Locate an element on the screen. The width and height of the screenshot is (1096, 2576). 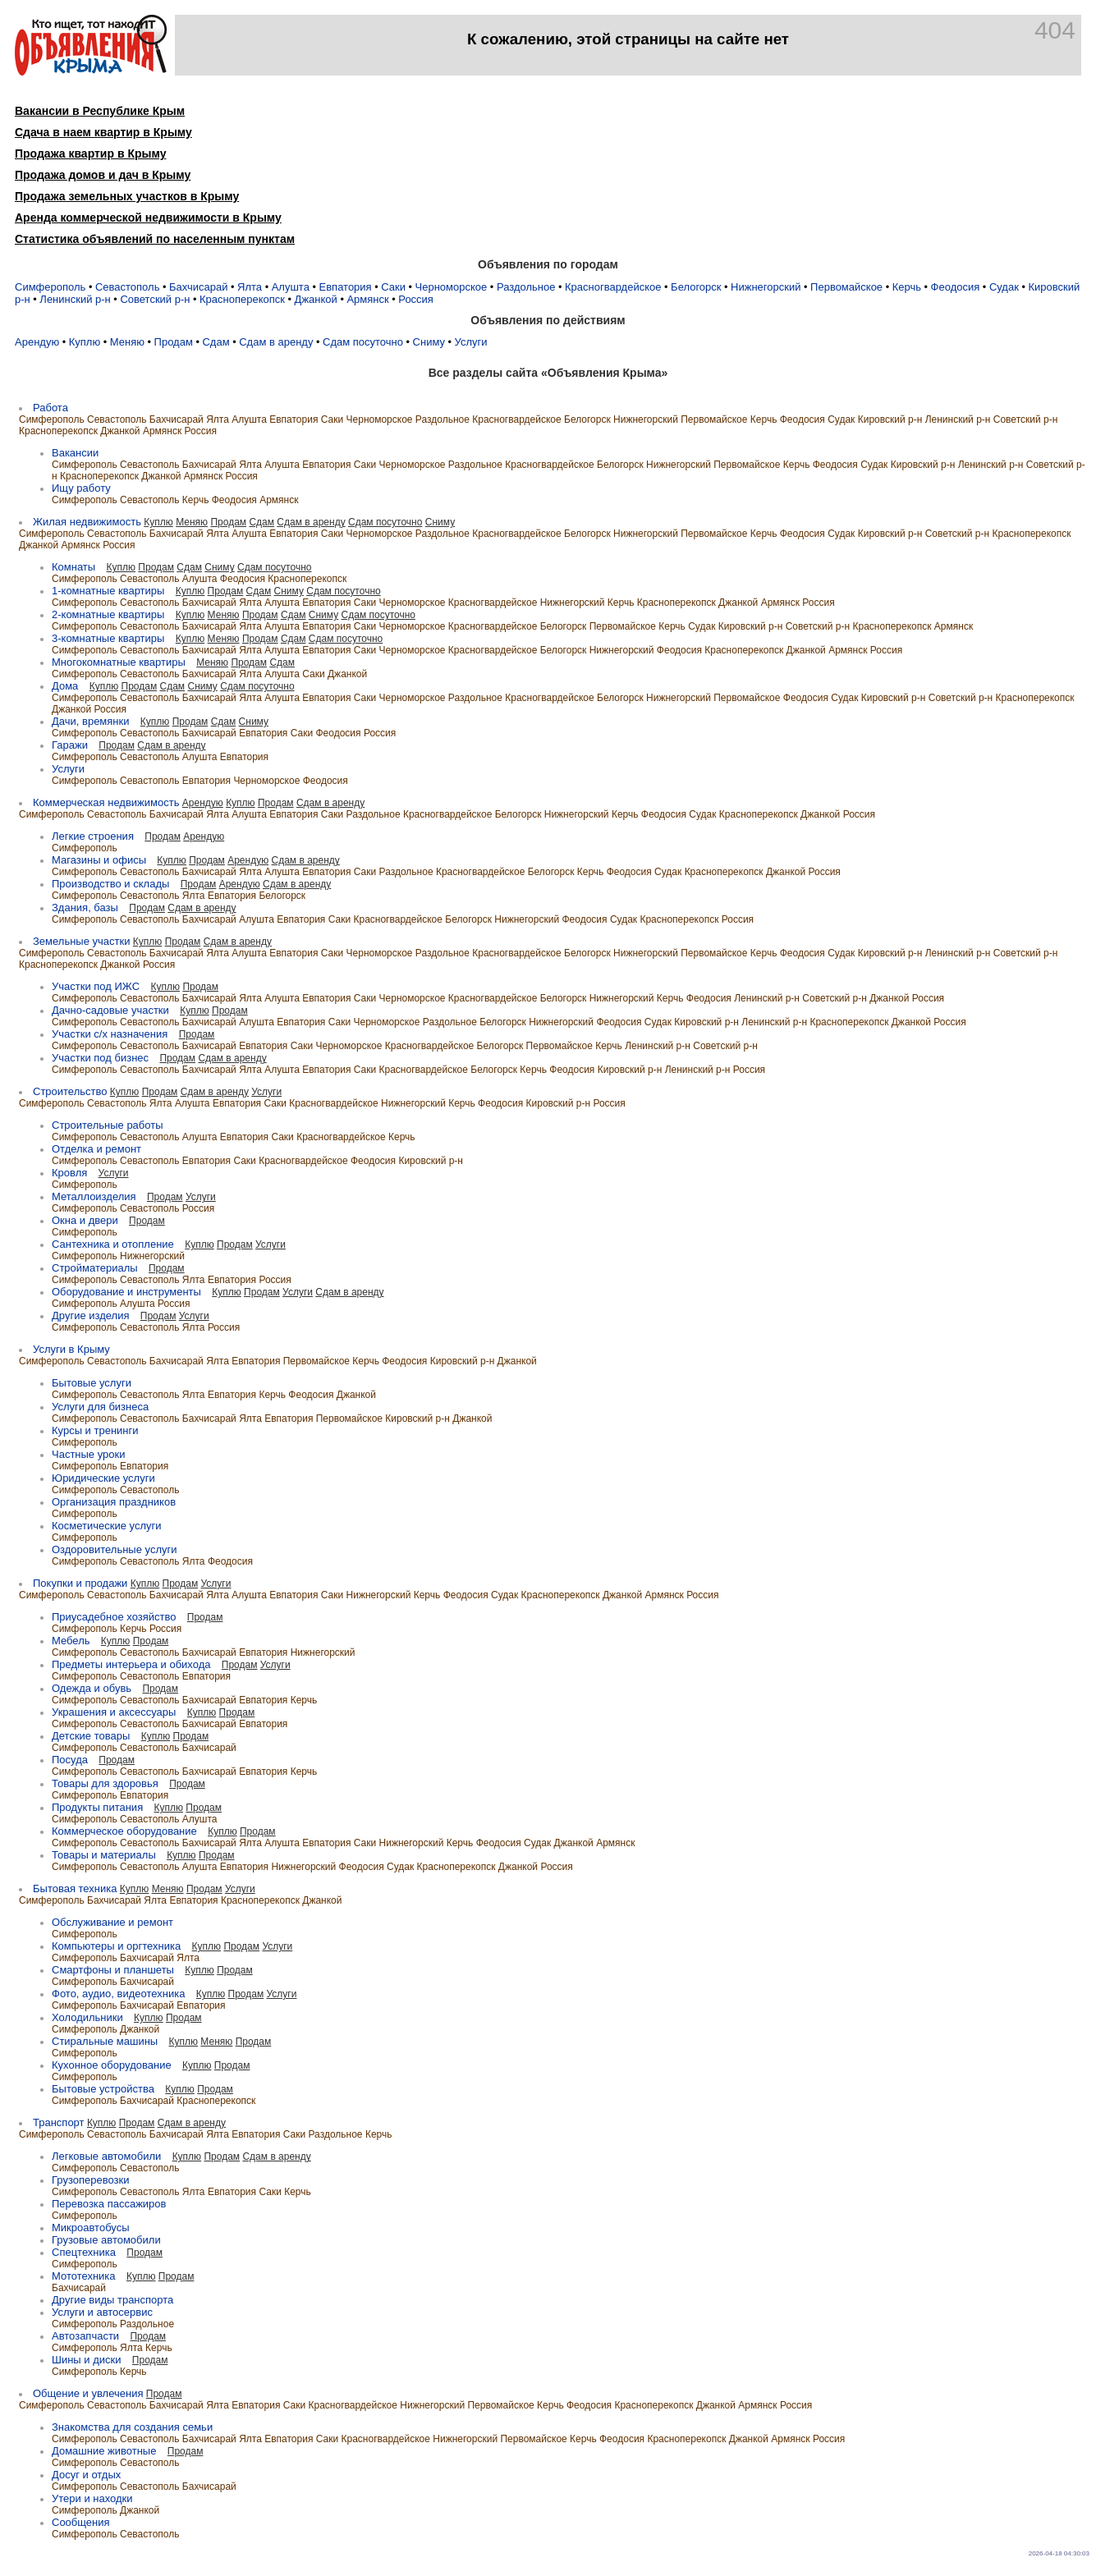
Здания, базы is located at coordinates (85, 907).